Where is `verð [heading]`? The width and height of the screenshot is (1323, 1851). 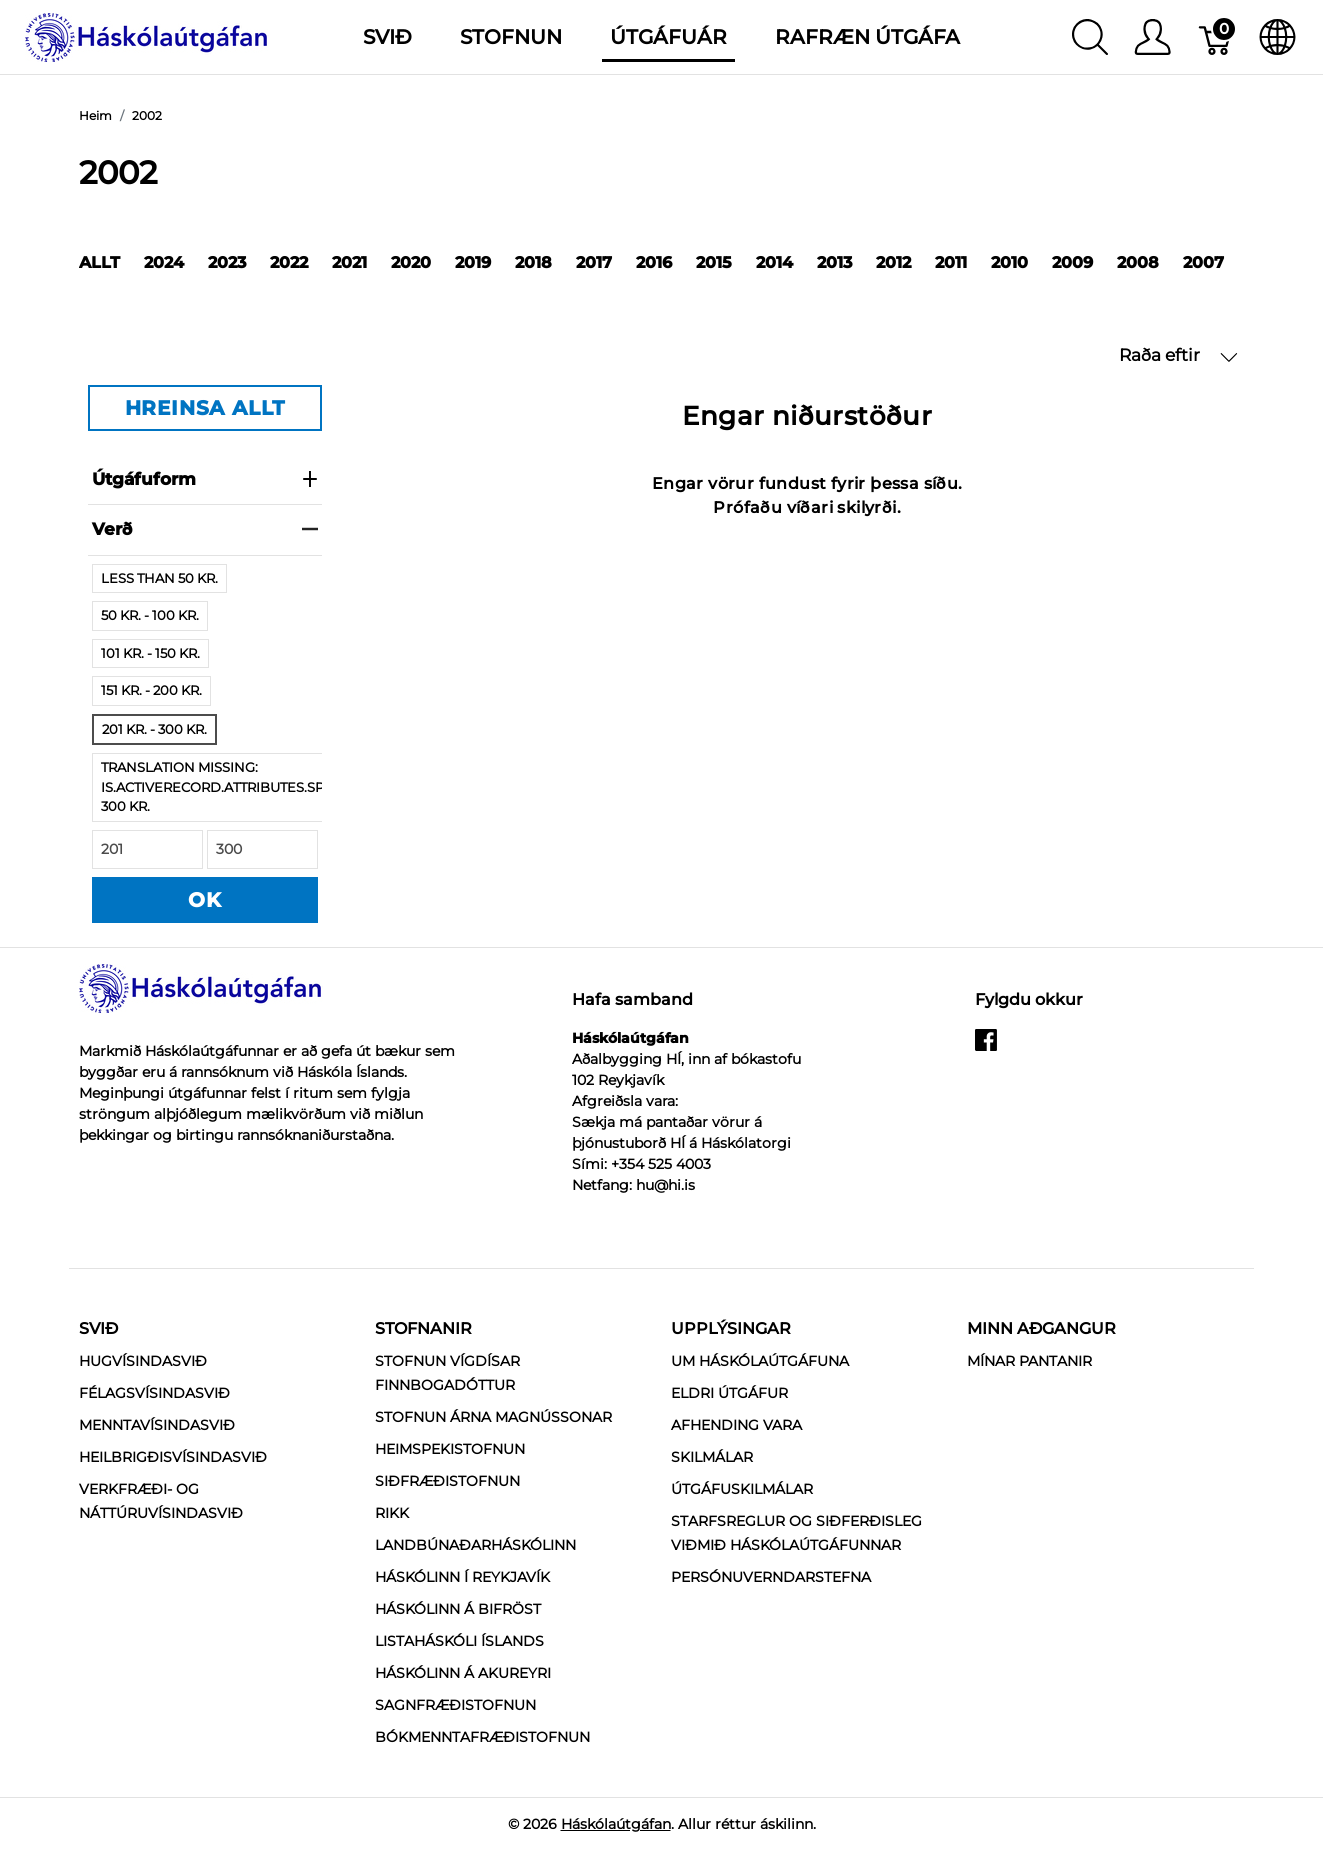
verð [heading] is located at coordinates (205, 529).